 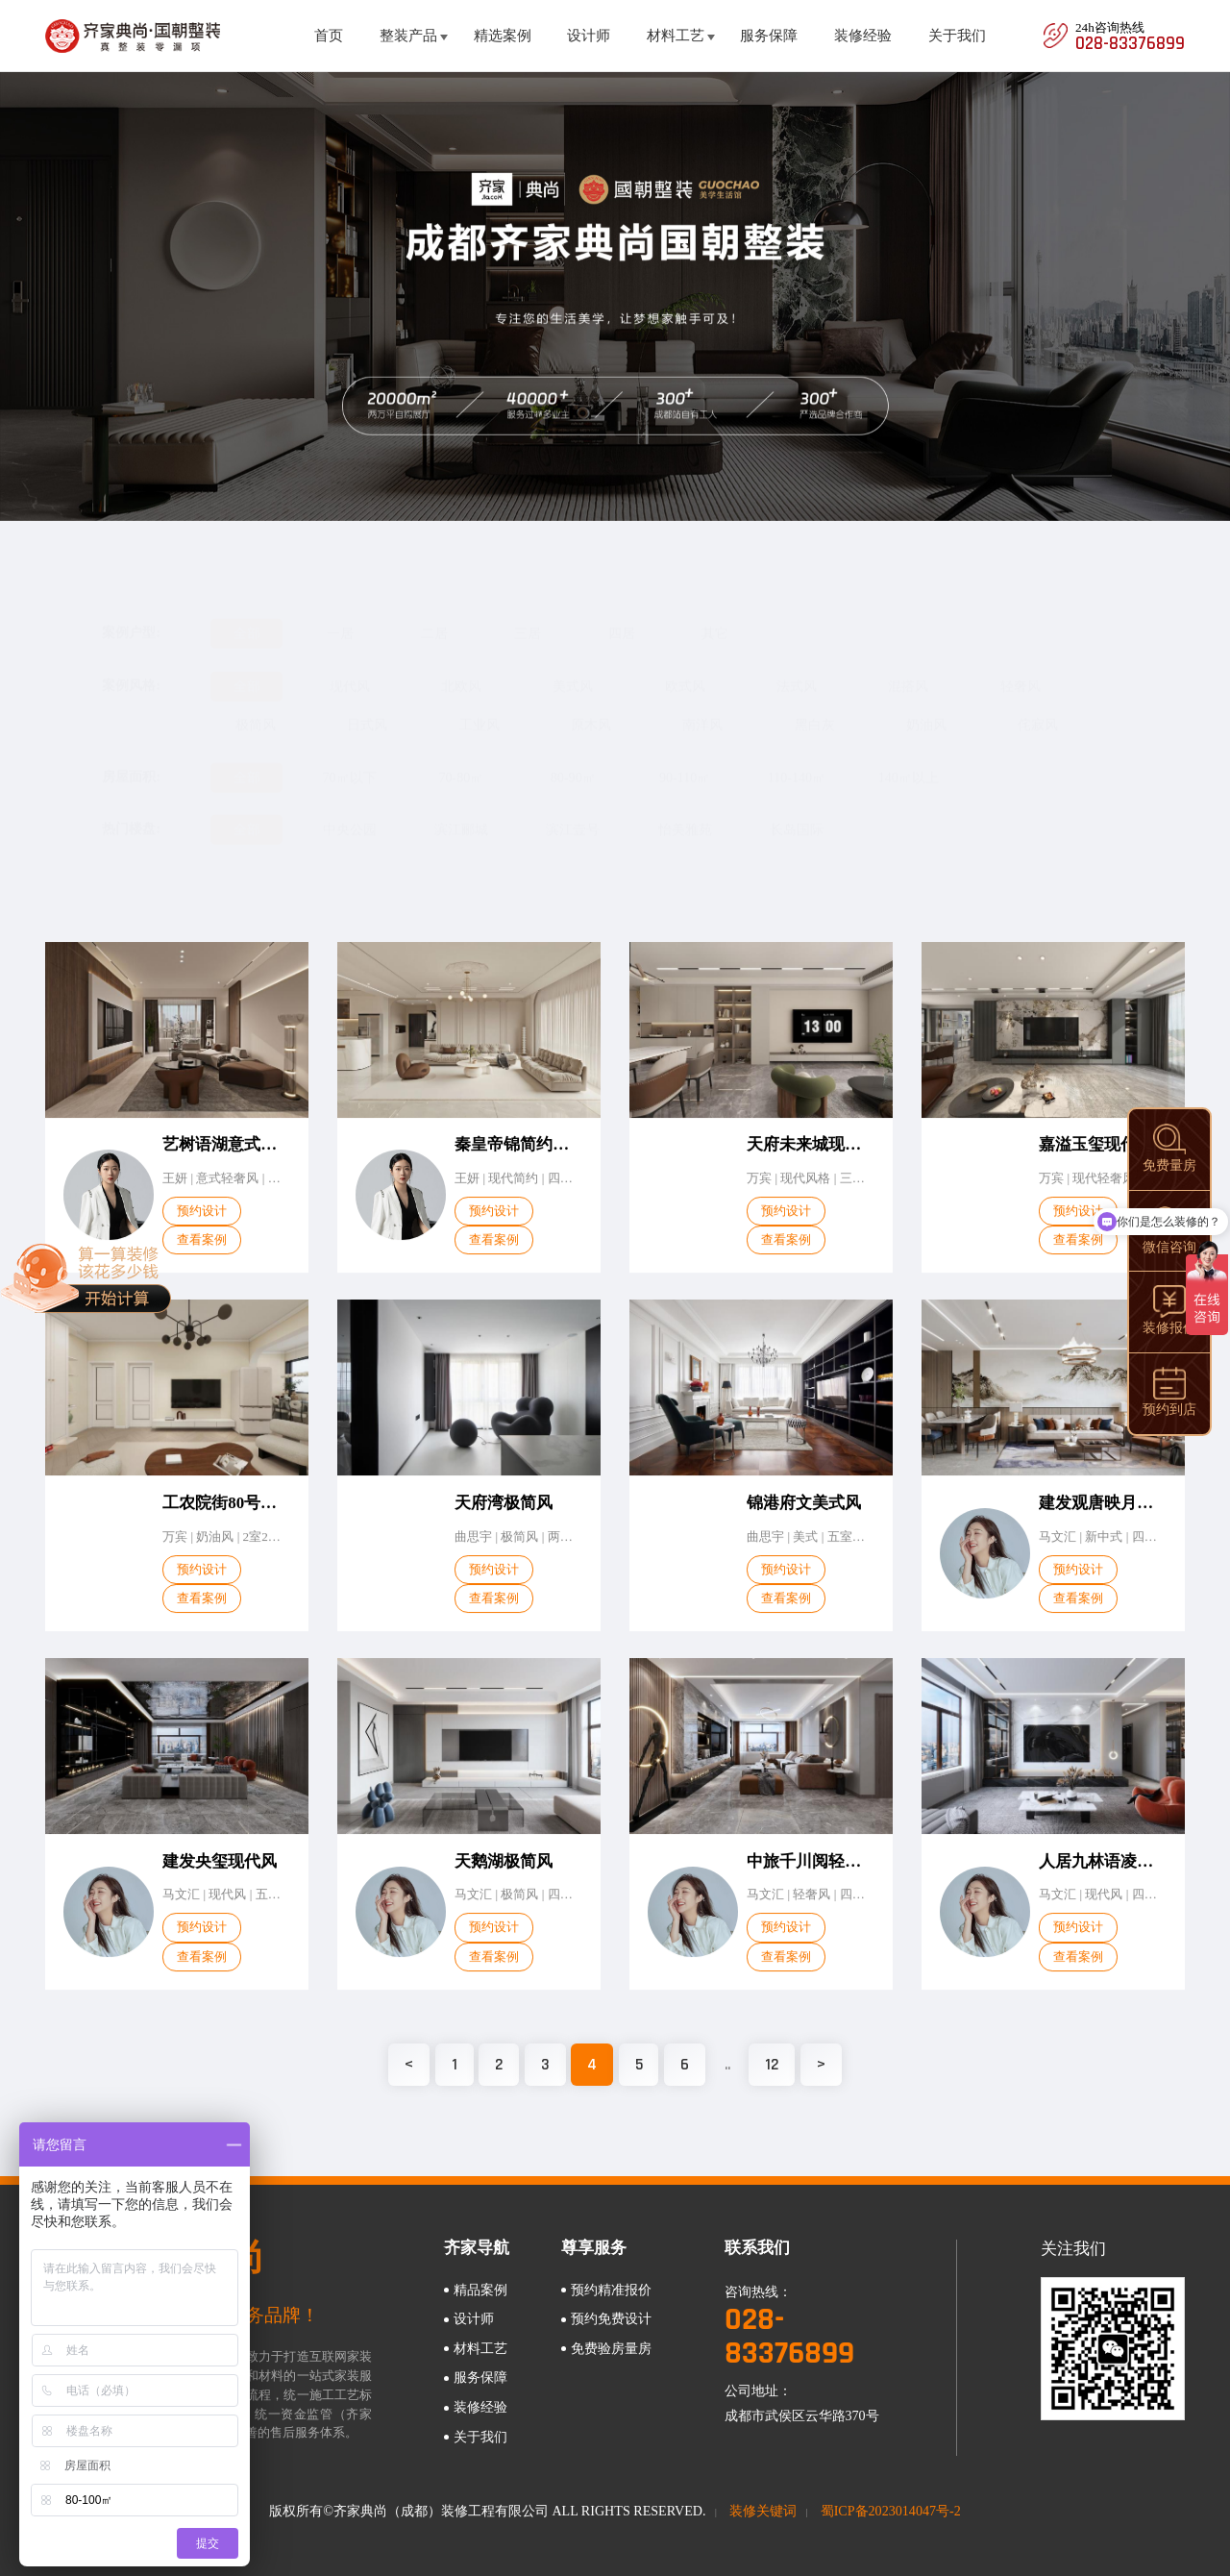 I want to click on 滨江郦城, so click(x=461, y=810).